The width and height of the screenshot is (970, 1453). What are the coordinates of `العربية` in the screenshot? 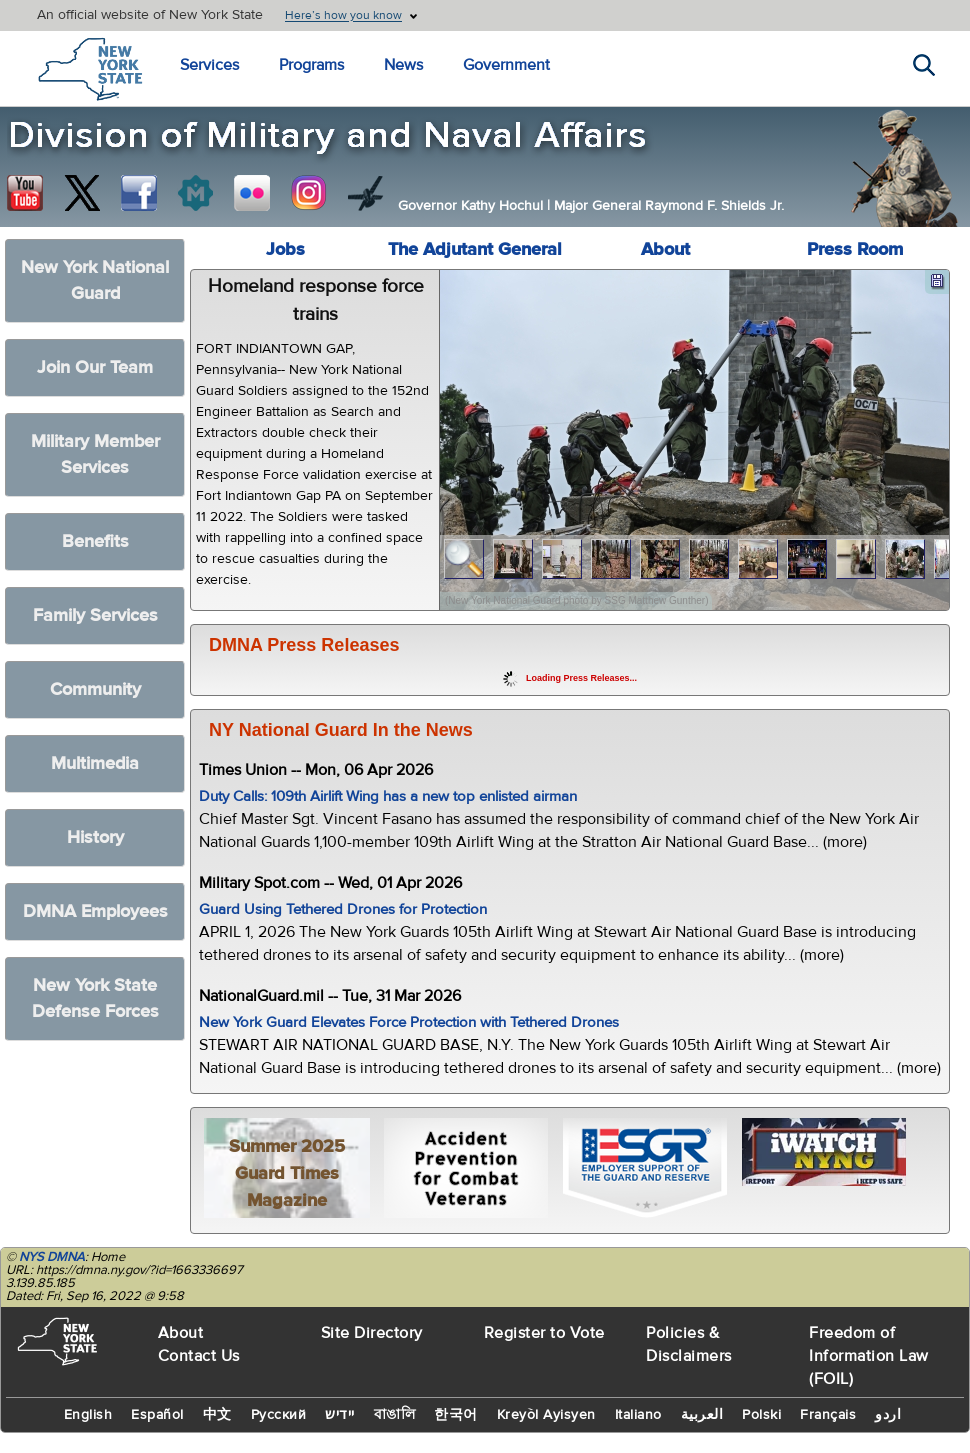 It's located at (702, 1415).